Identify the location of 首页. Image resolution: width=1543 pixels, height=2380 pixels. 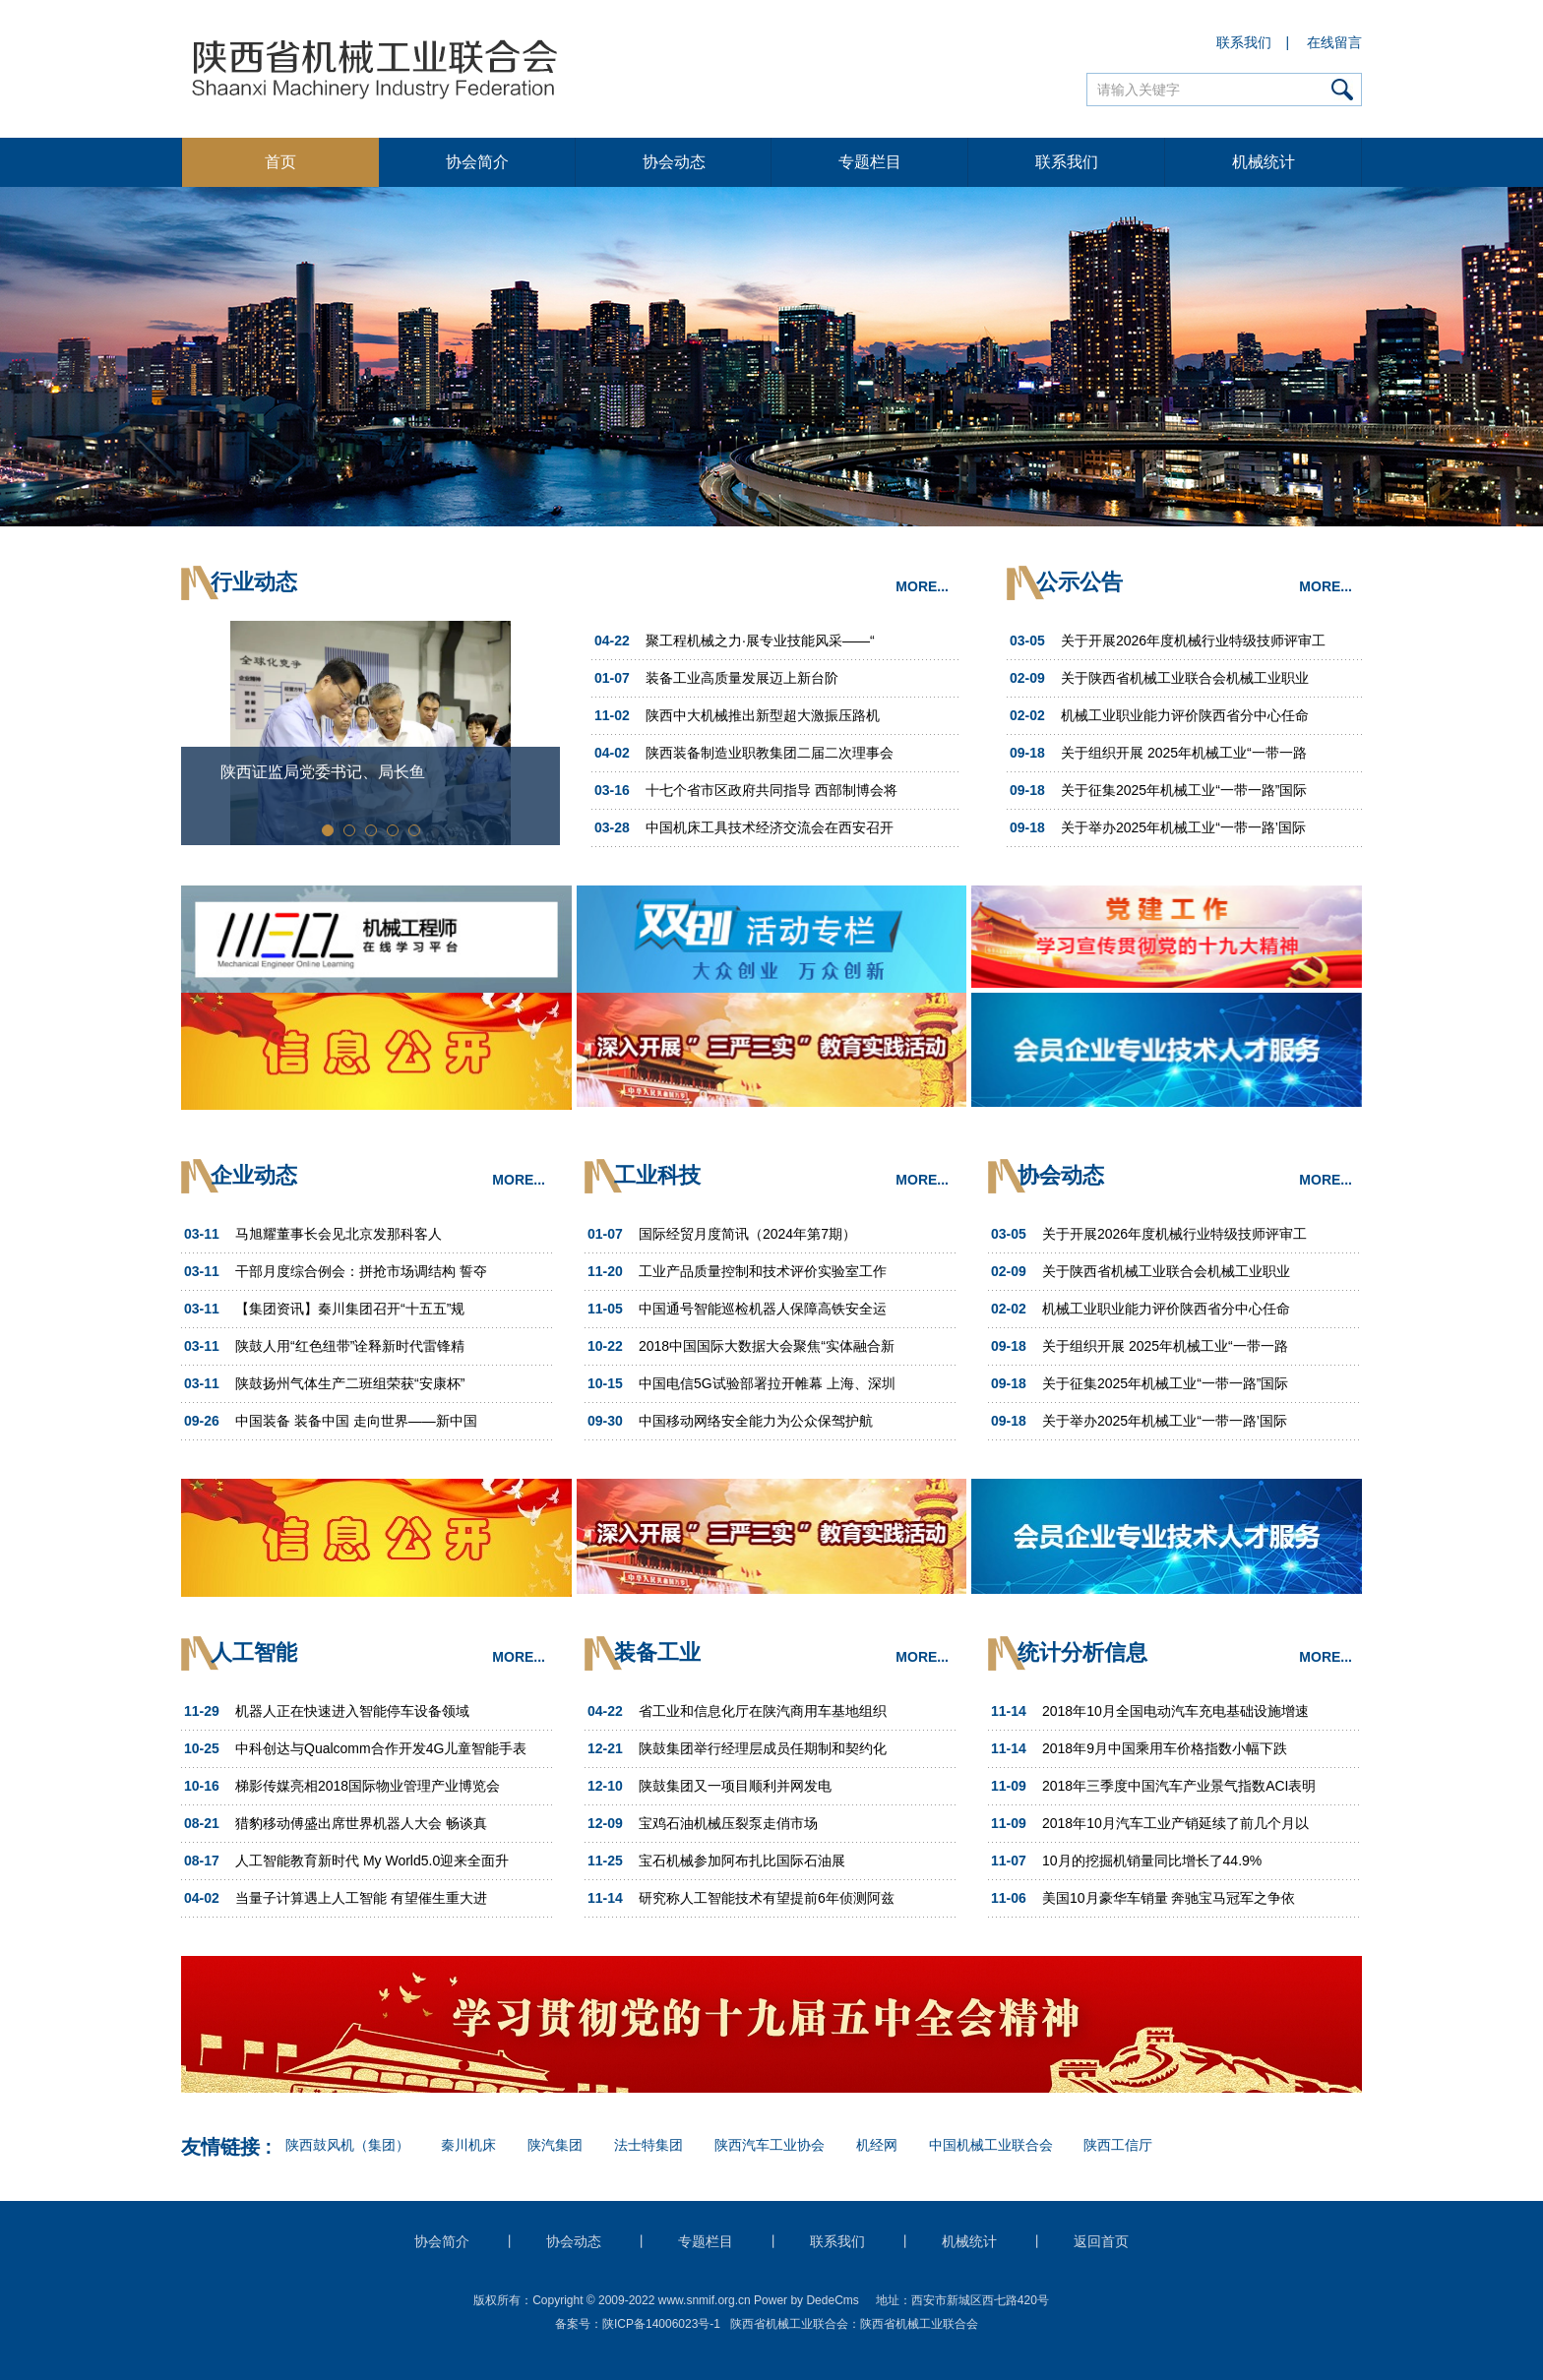
(280, 161).